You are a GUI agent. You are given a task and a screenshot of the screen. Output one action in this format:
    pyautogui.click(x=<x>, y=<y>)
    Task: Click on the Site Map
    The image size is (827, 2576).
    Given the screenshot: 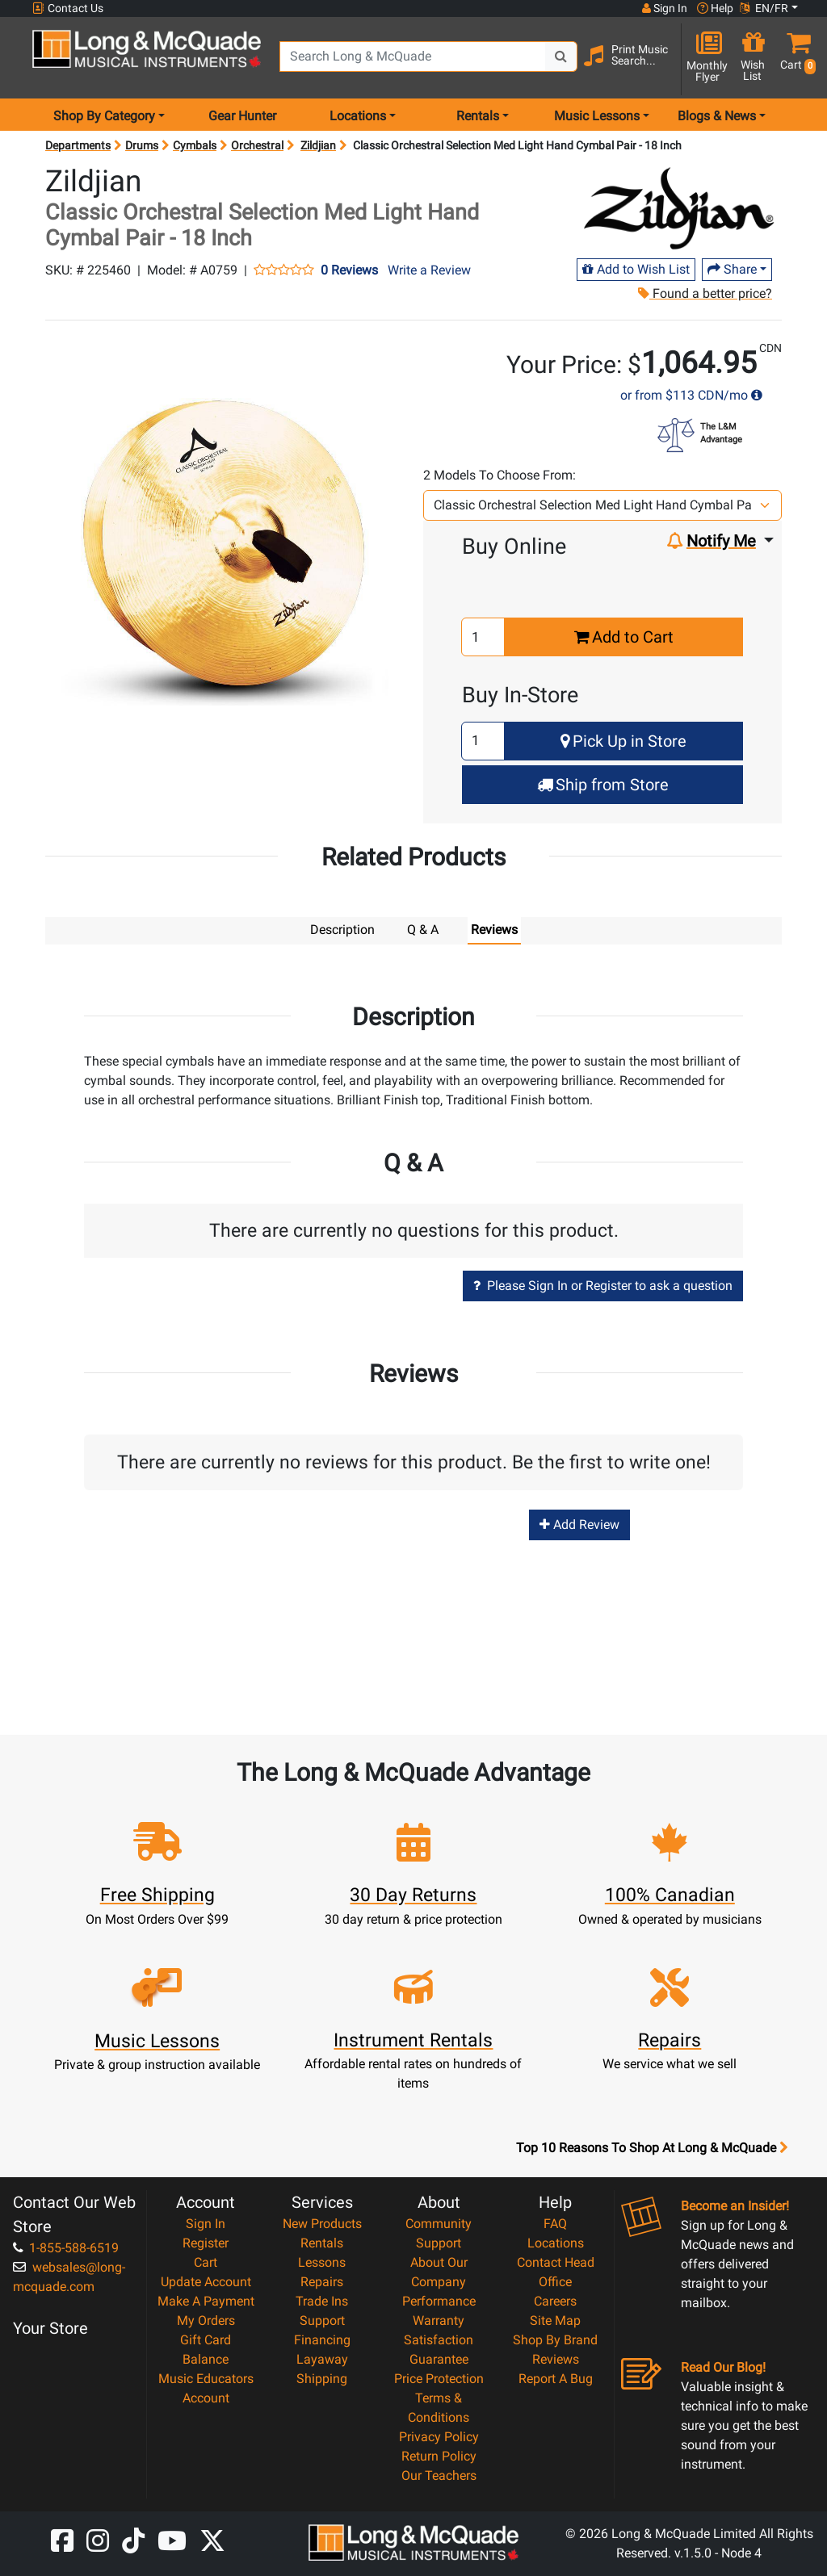 What is the action you would take?
    pyautogui.click(x=555, y=2319)
    